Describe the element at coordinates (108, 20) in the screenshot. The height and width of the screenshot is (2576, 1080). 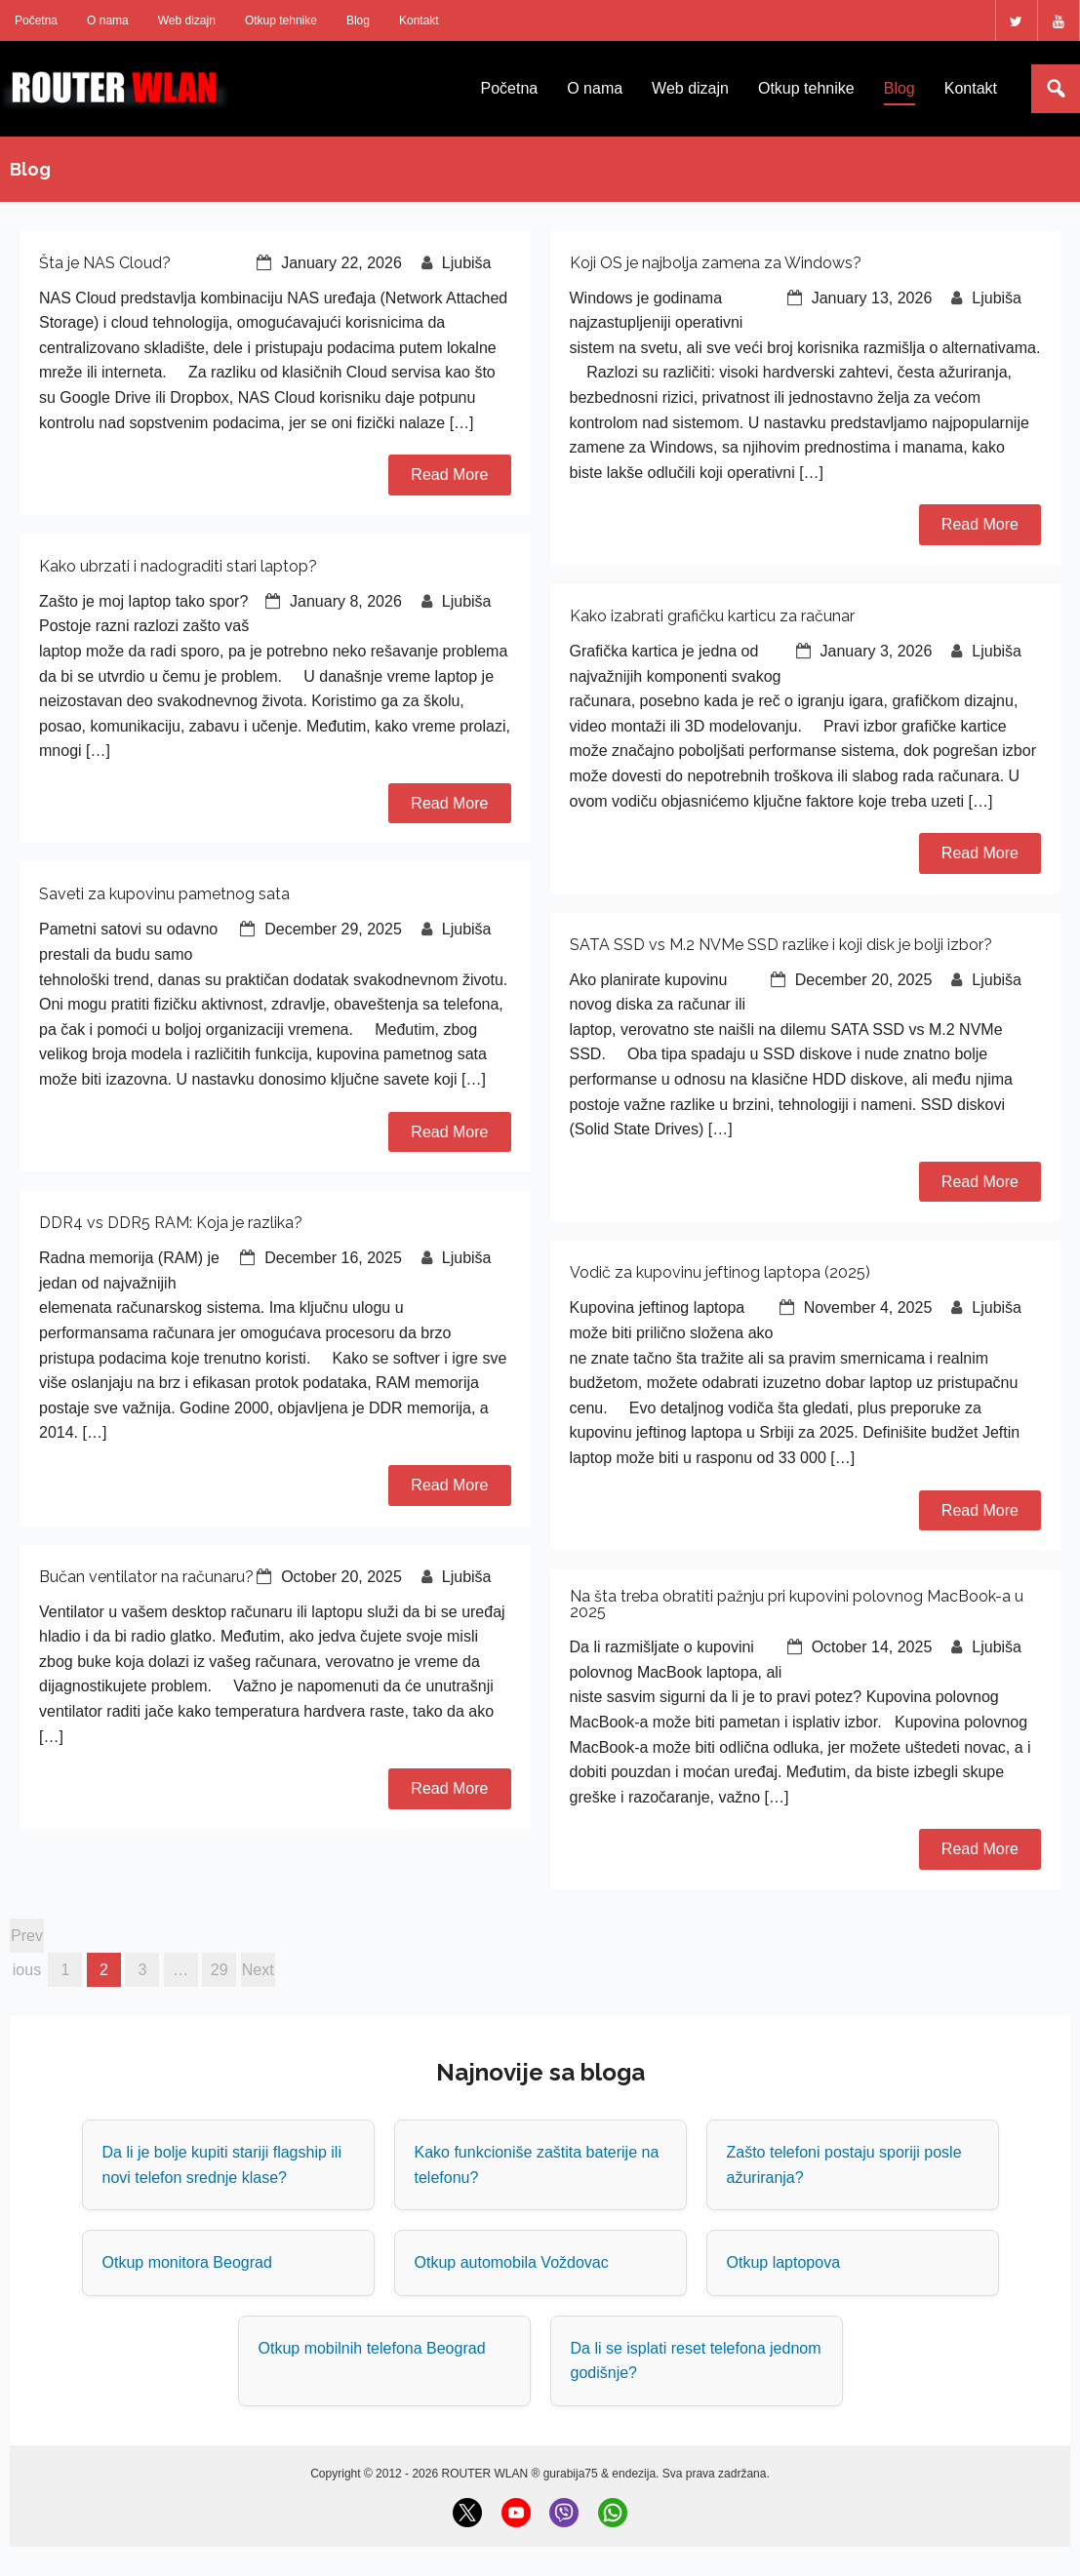
I see `O nama` at that location.